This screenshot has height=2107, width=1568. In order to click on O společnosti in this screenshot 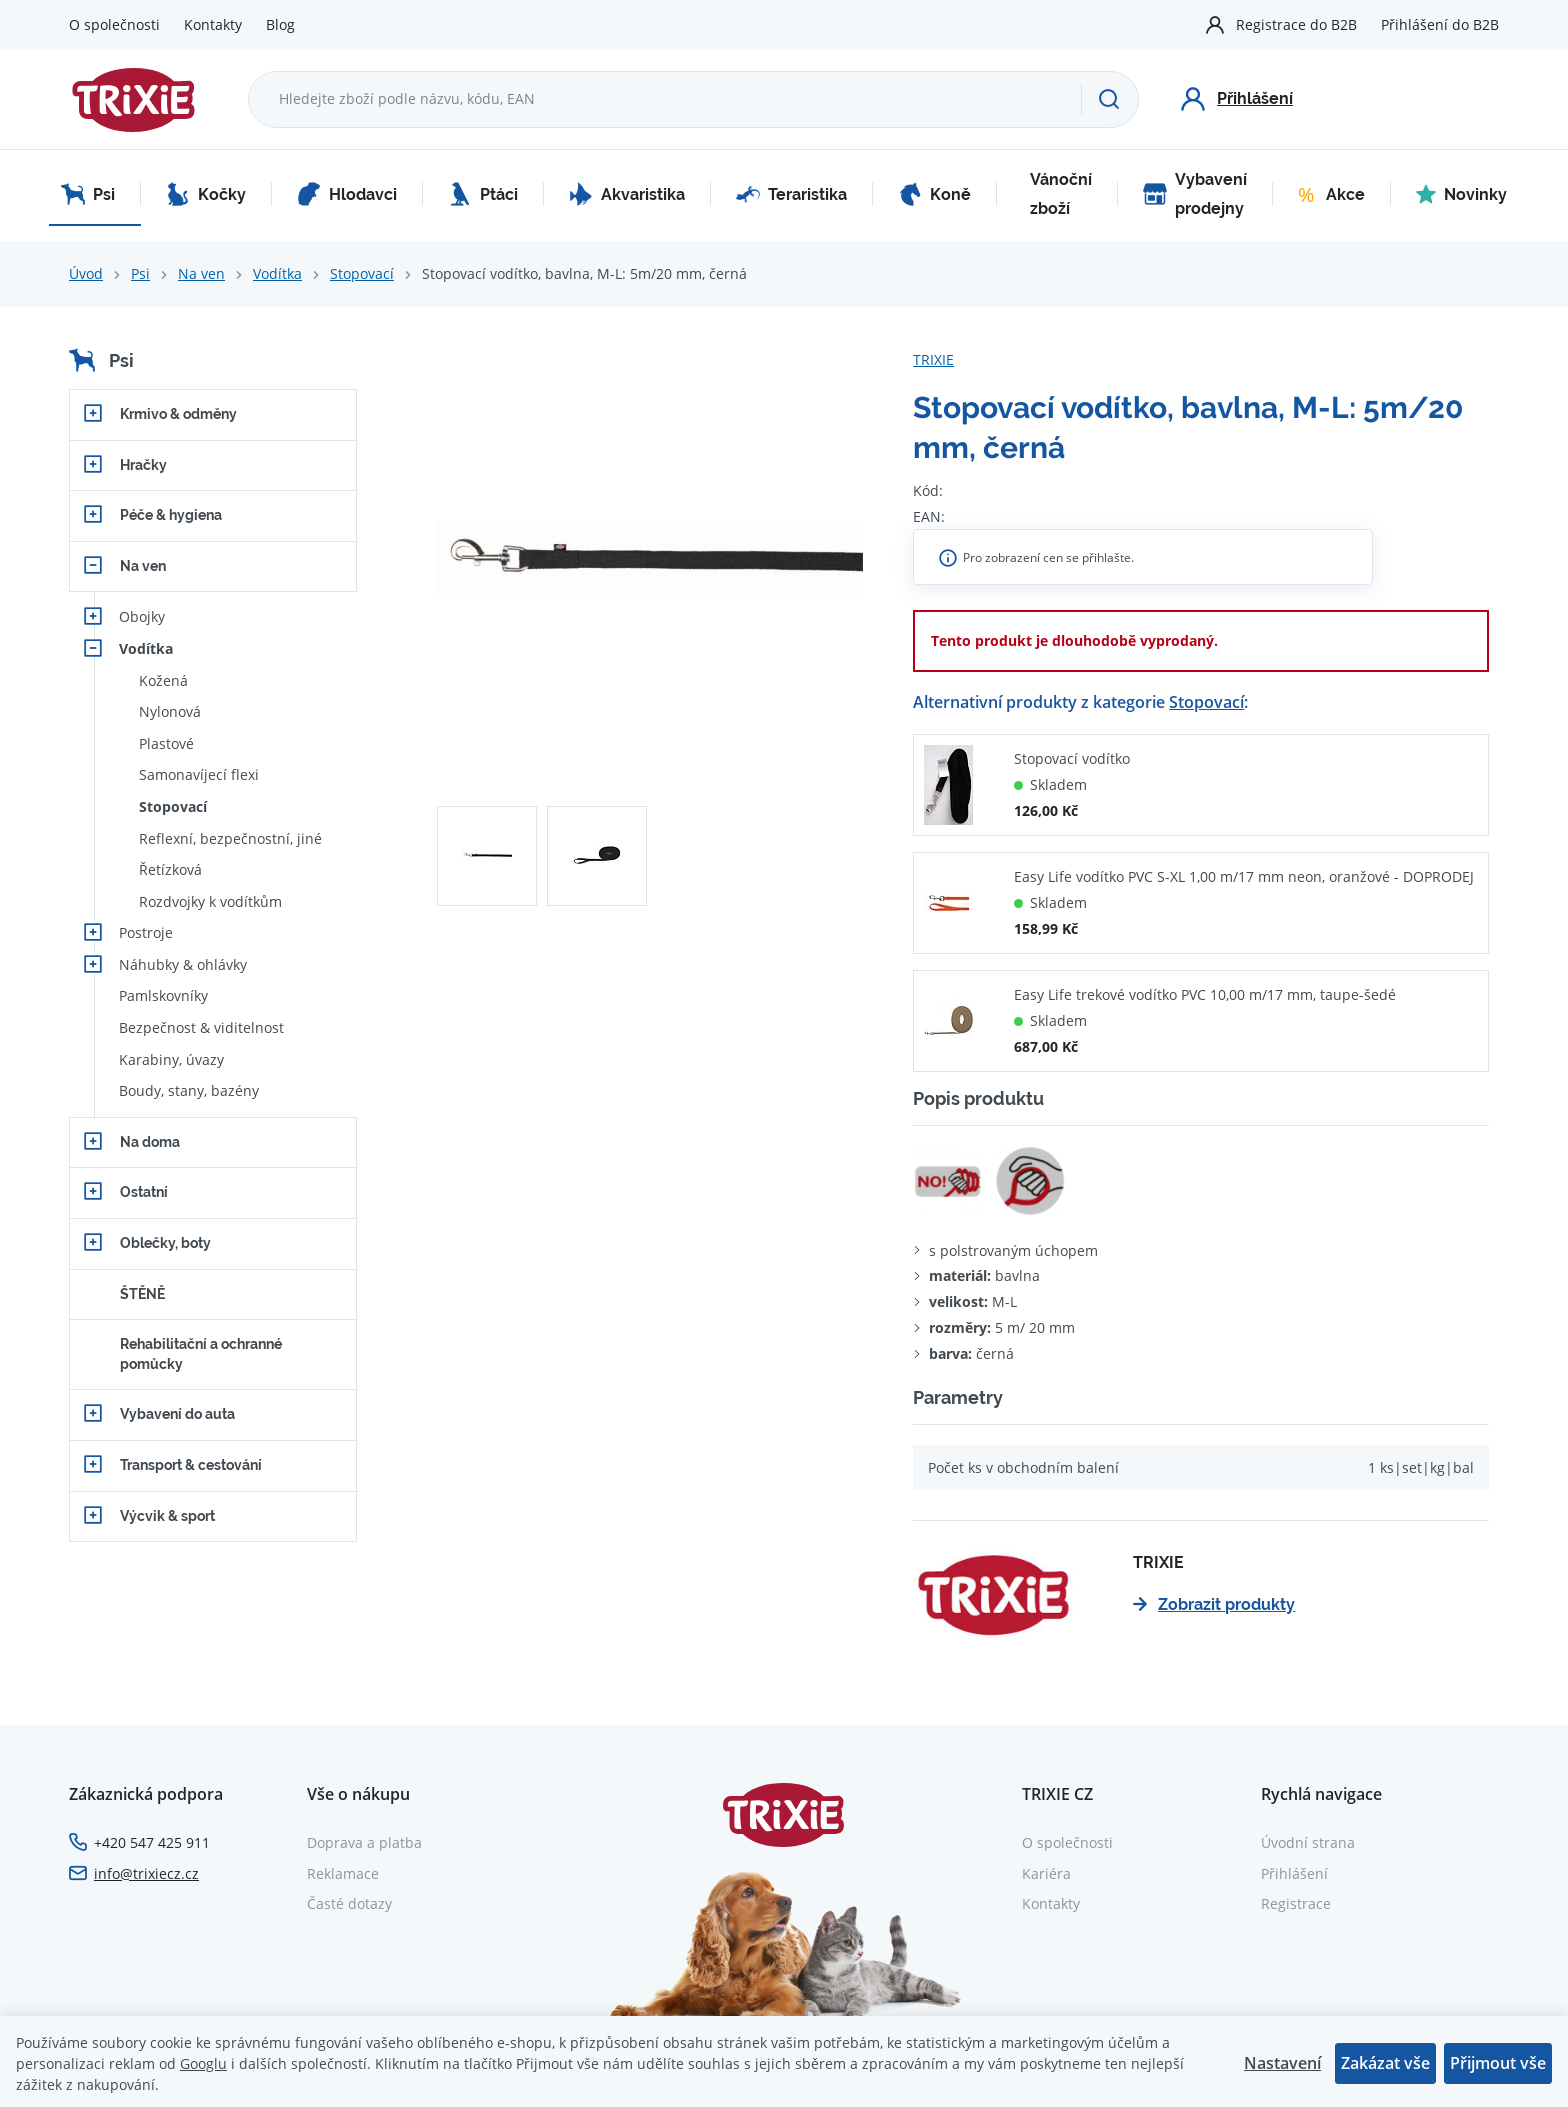, I will do `click(114, 24)`.